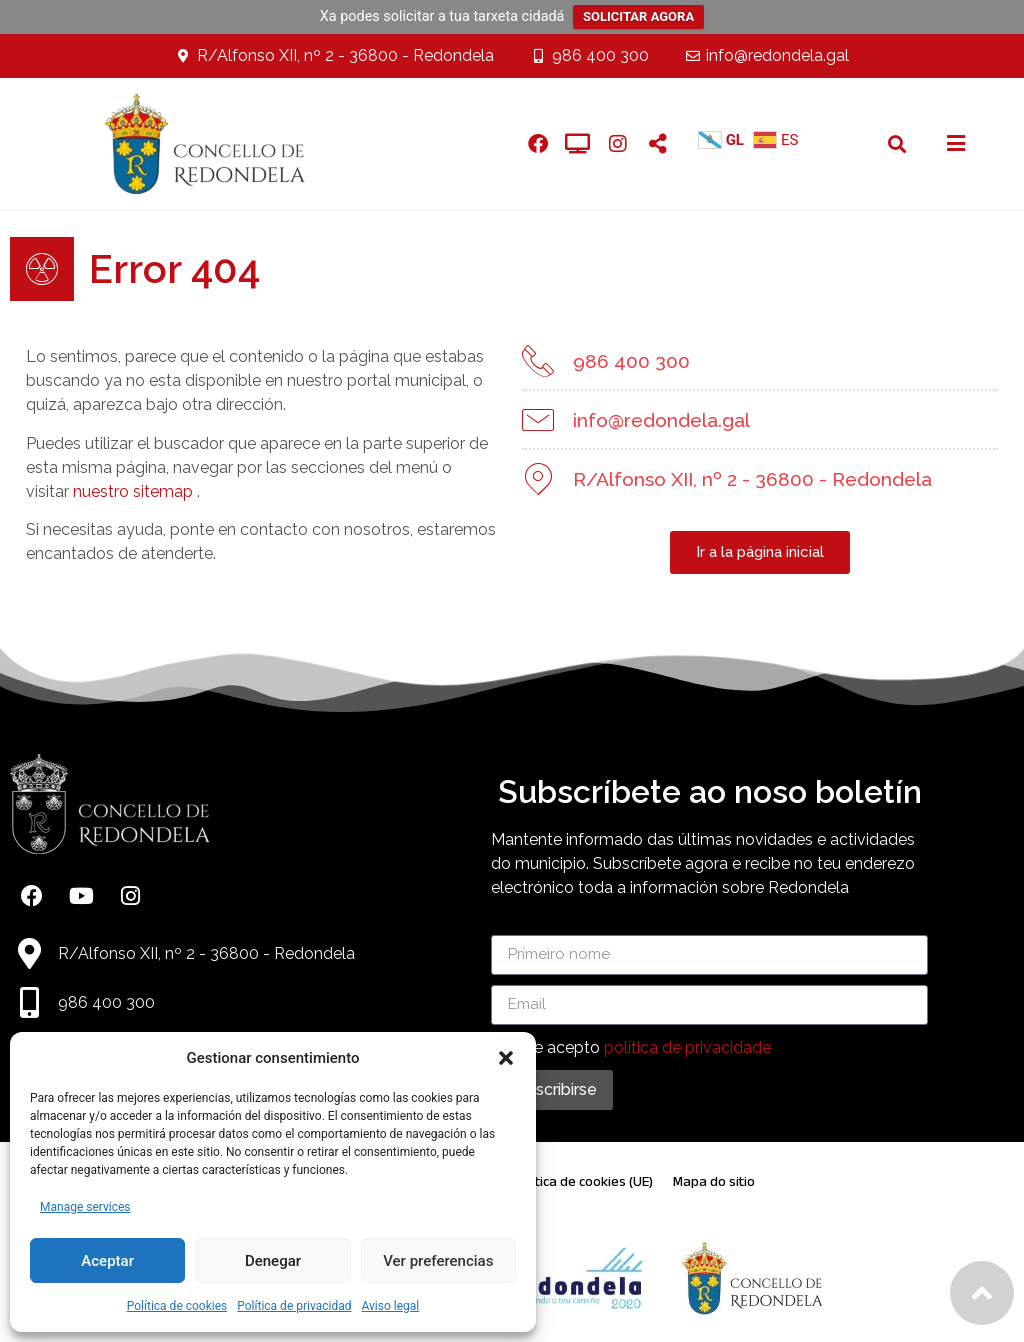 This screenshot has width=1024, height=1342. I want to click on política de privacidade, so click(687, 1047).